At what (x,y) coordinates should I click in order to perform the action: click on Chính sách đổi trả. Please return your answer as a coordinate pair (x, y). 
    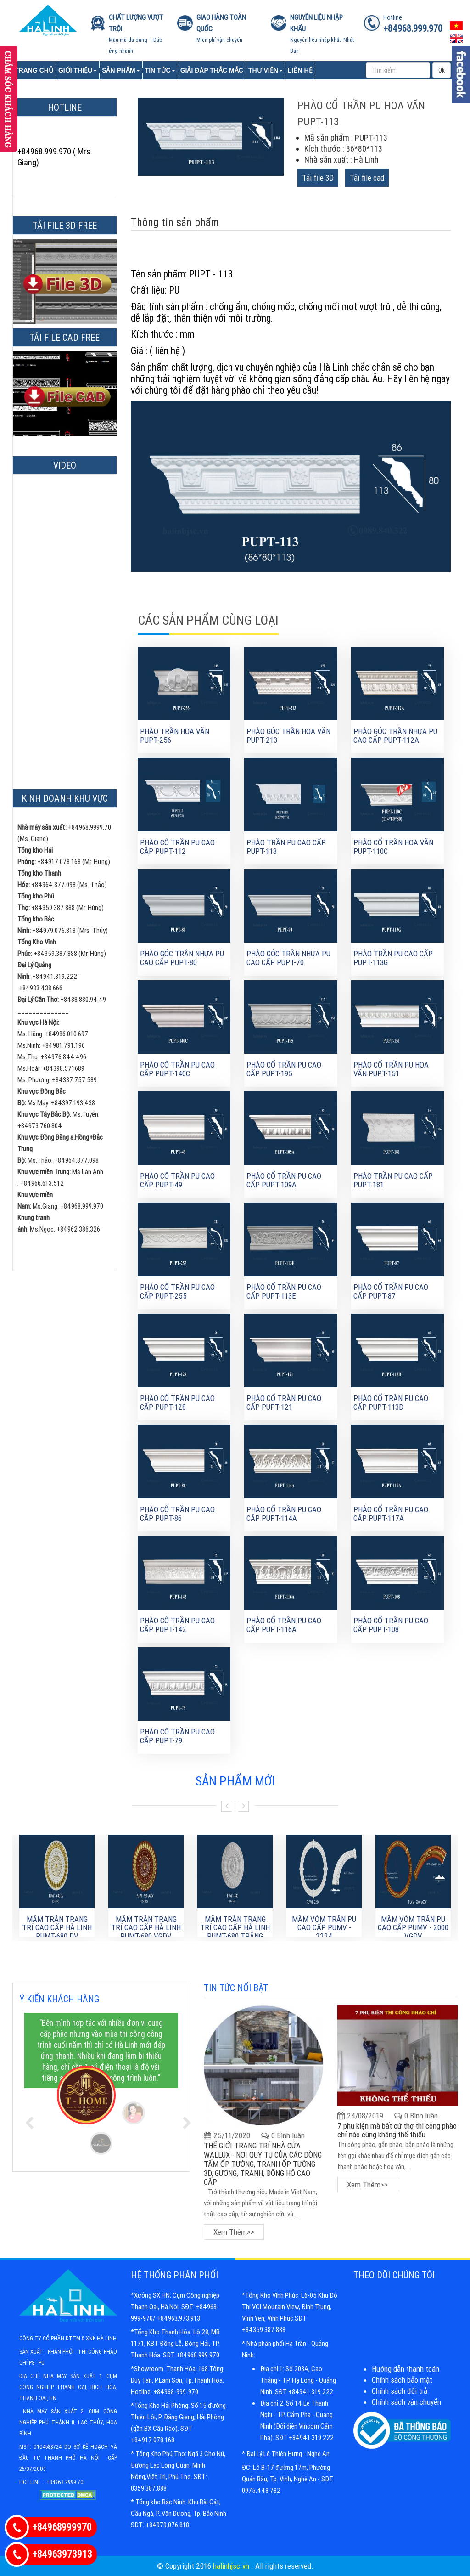
    Looking at the image, I should click on (399, 2390).